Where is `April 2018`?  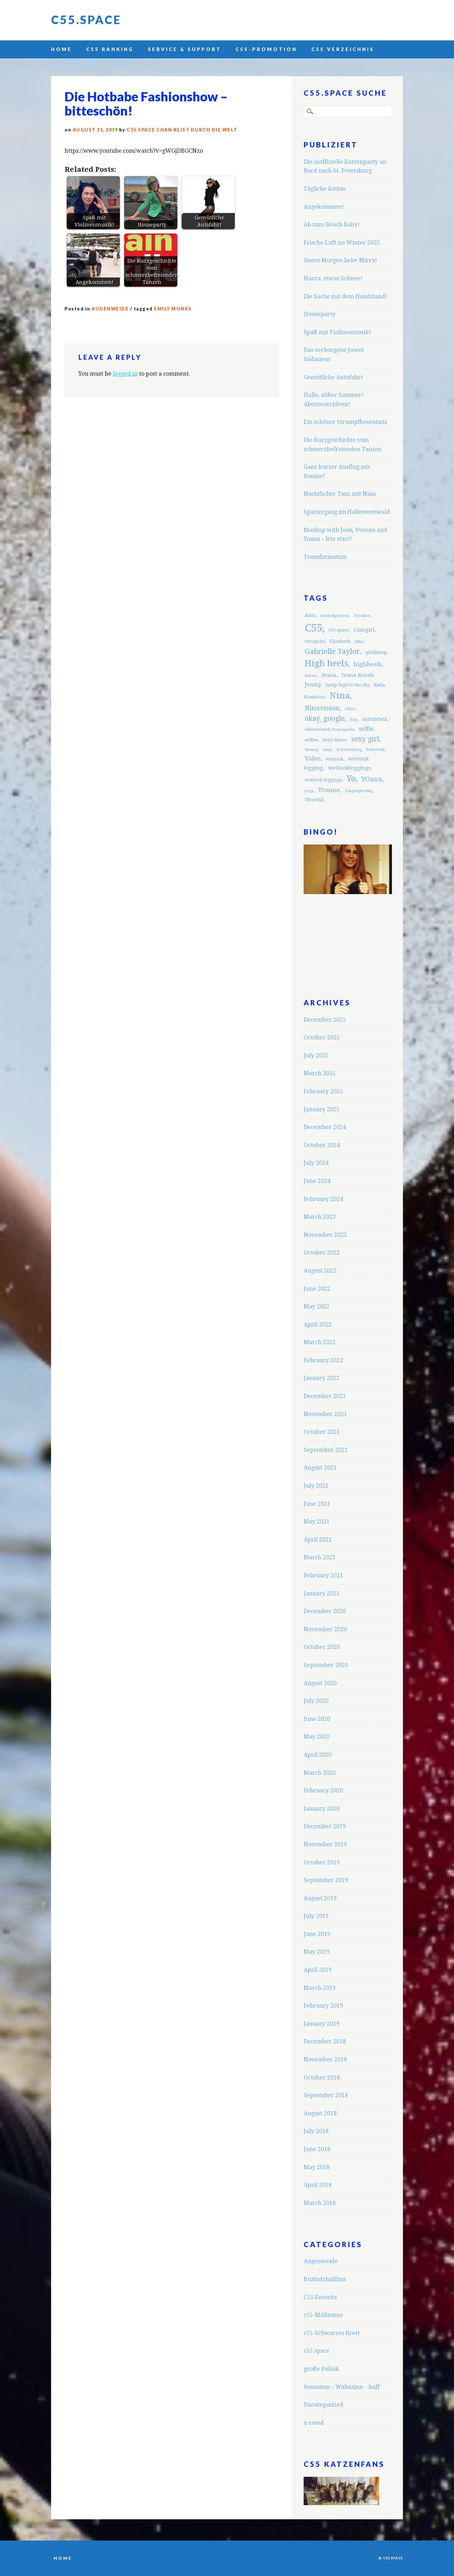
April 2018 is located at coordinates (318, 2185).